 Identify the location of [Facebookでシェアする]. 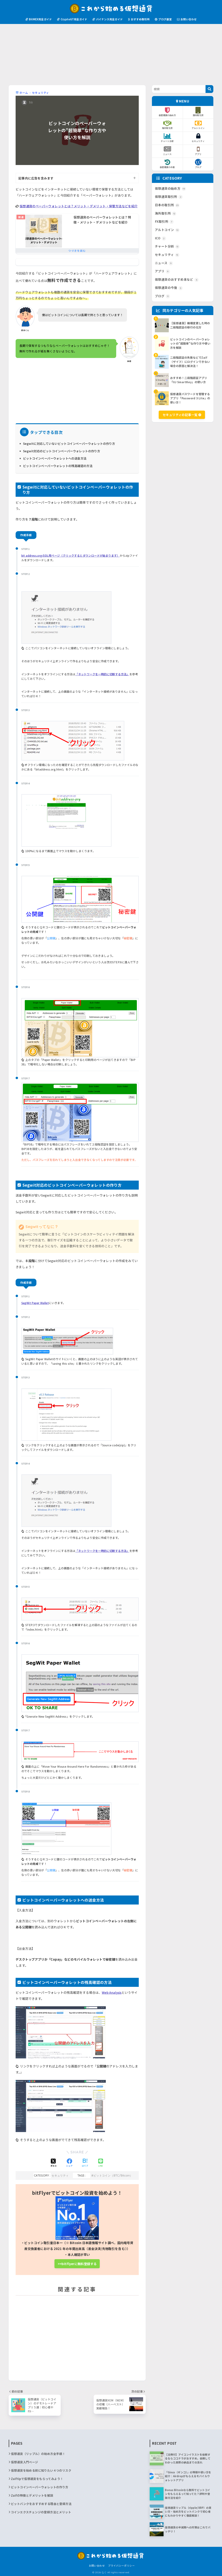
(69, 2163).